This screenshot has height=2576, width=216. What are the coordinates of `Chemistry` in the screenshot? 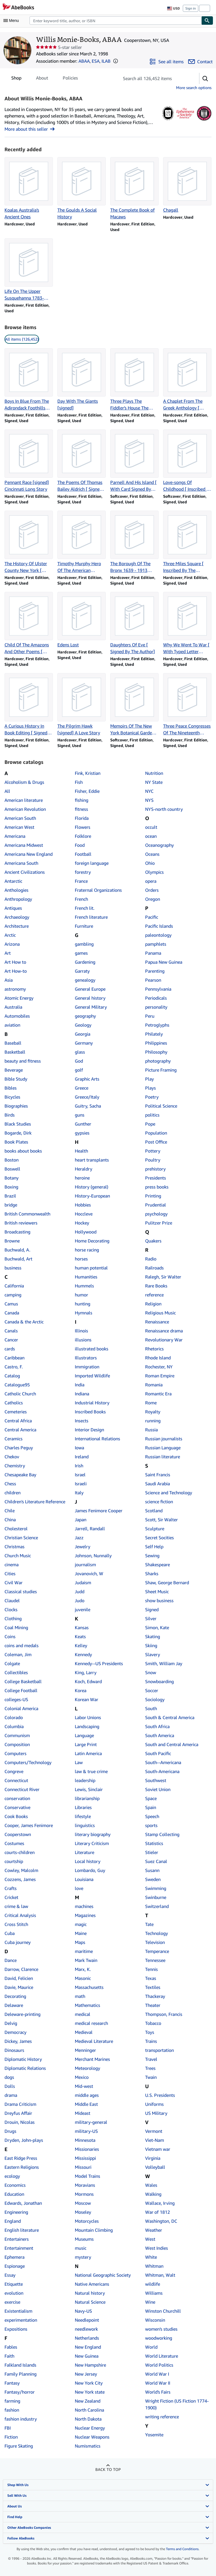 It's located at (14, 1465).